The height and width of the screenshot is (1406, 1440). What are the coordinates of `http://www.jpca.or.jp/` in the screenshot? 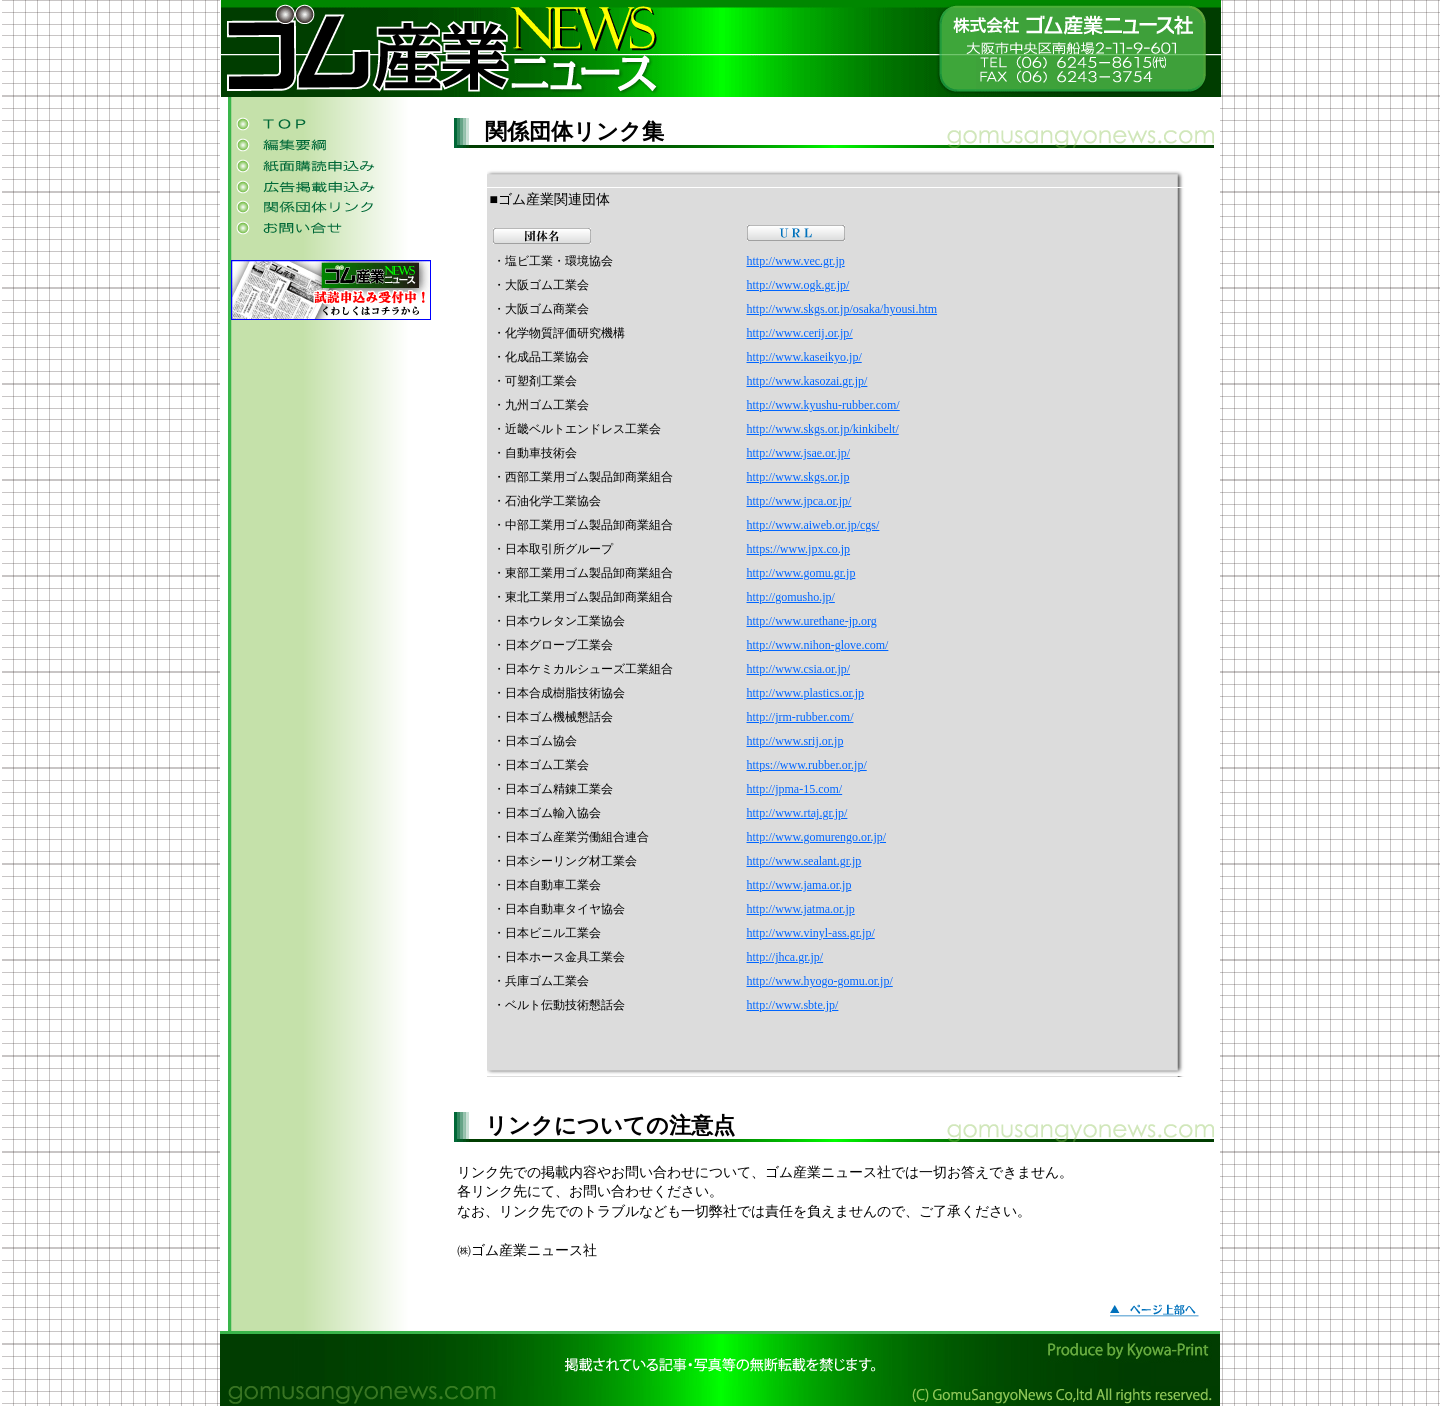 It's located at (799, 501).